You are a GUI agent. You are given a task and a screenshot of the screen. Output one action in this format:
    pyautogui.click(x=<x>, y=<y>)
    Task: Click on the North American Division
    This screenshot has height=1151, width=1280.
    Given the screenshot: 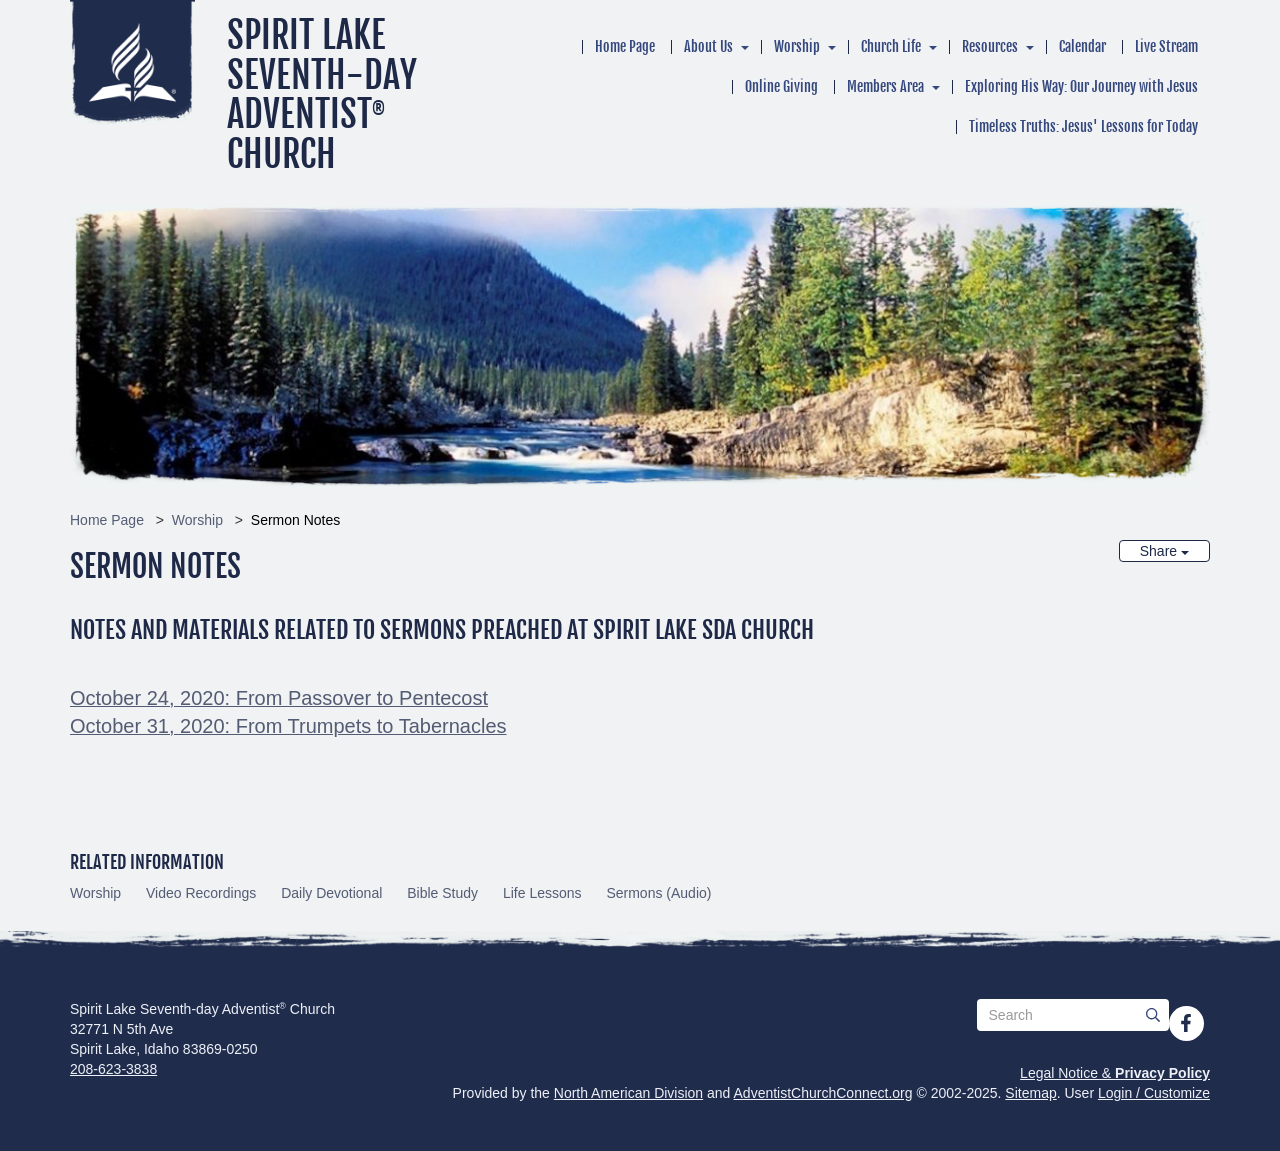 What is the action you would take?
    pyautogui.click(x=628, y=1093)
    